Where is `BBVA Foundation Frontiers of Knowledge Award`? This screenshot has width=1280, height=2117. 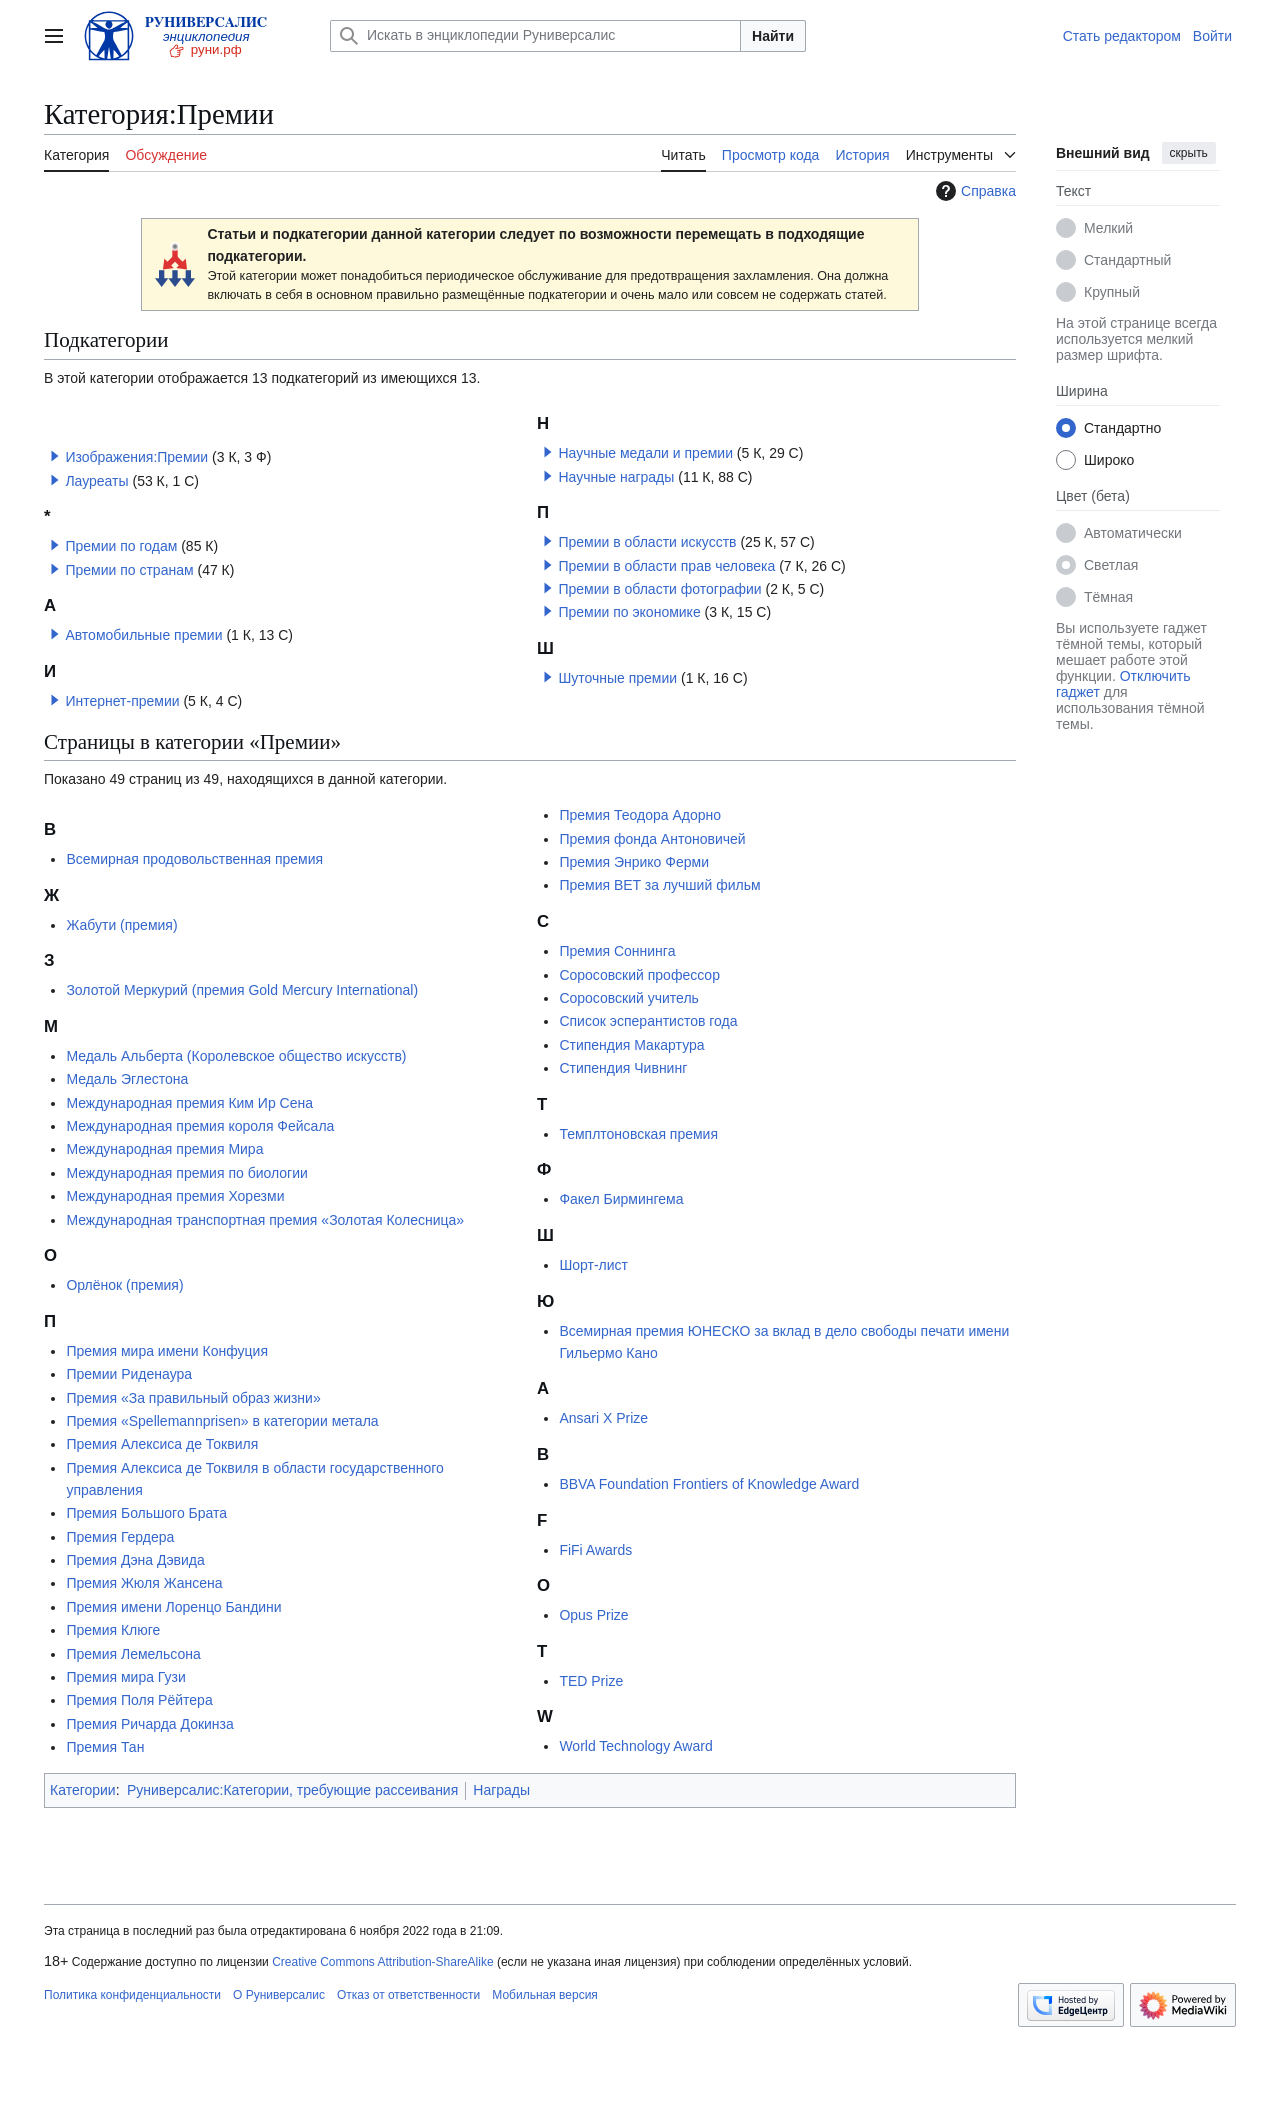 BBVA Foundation Frontiers of Knowledge Award is located at coordinates (709, 1484).